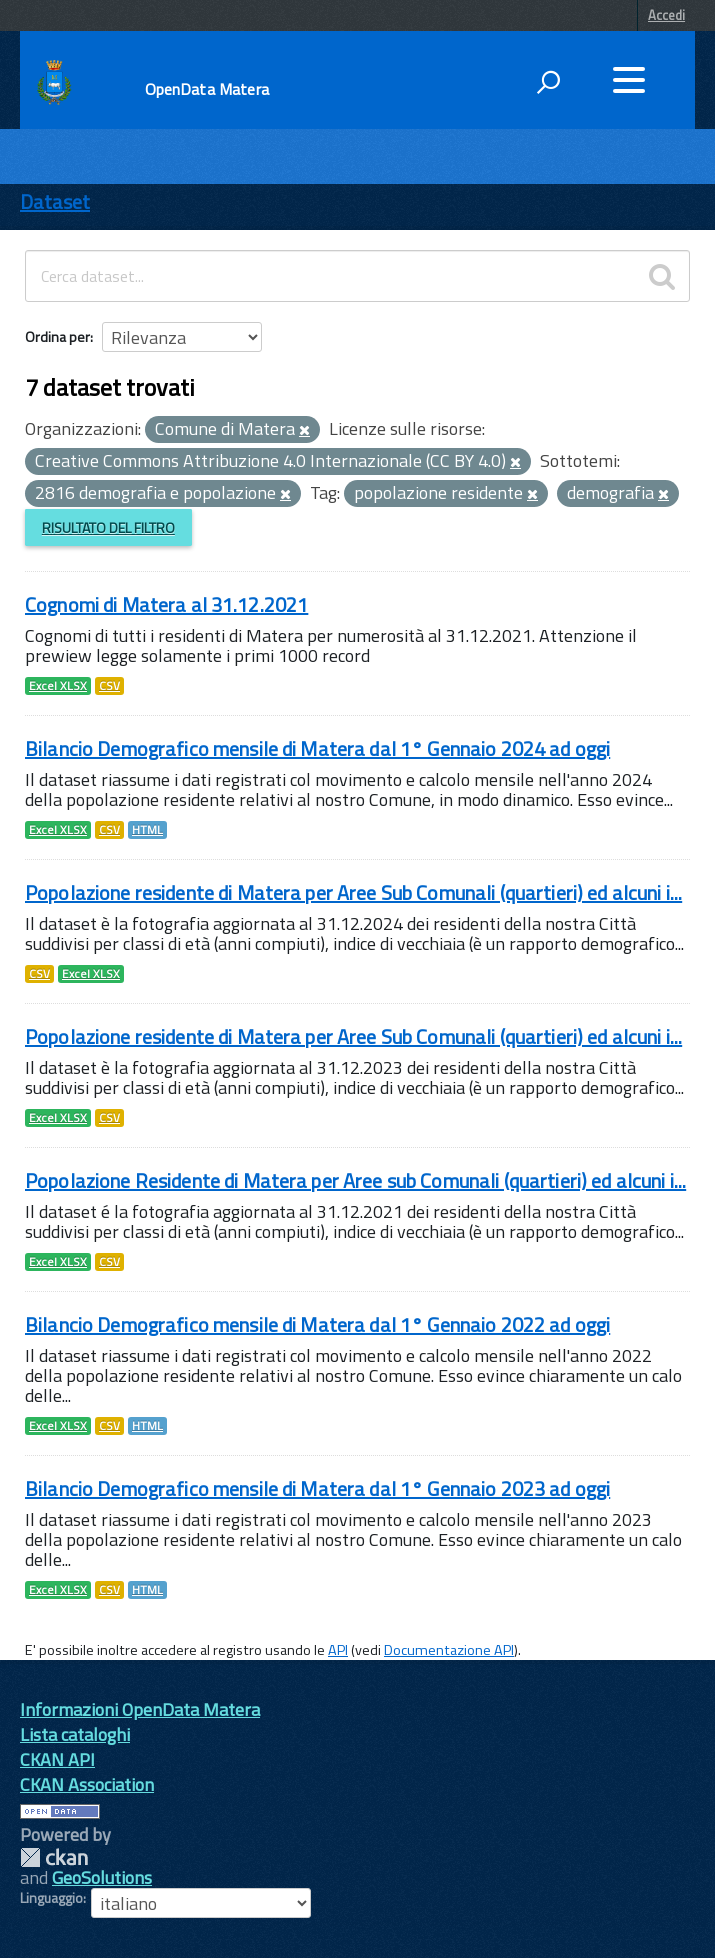 This screenshot has height=1958, width=715. I want to click on Informazioni OpenData Matera, so click(140, 1709).